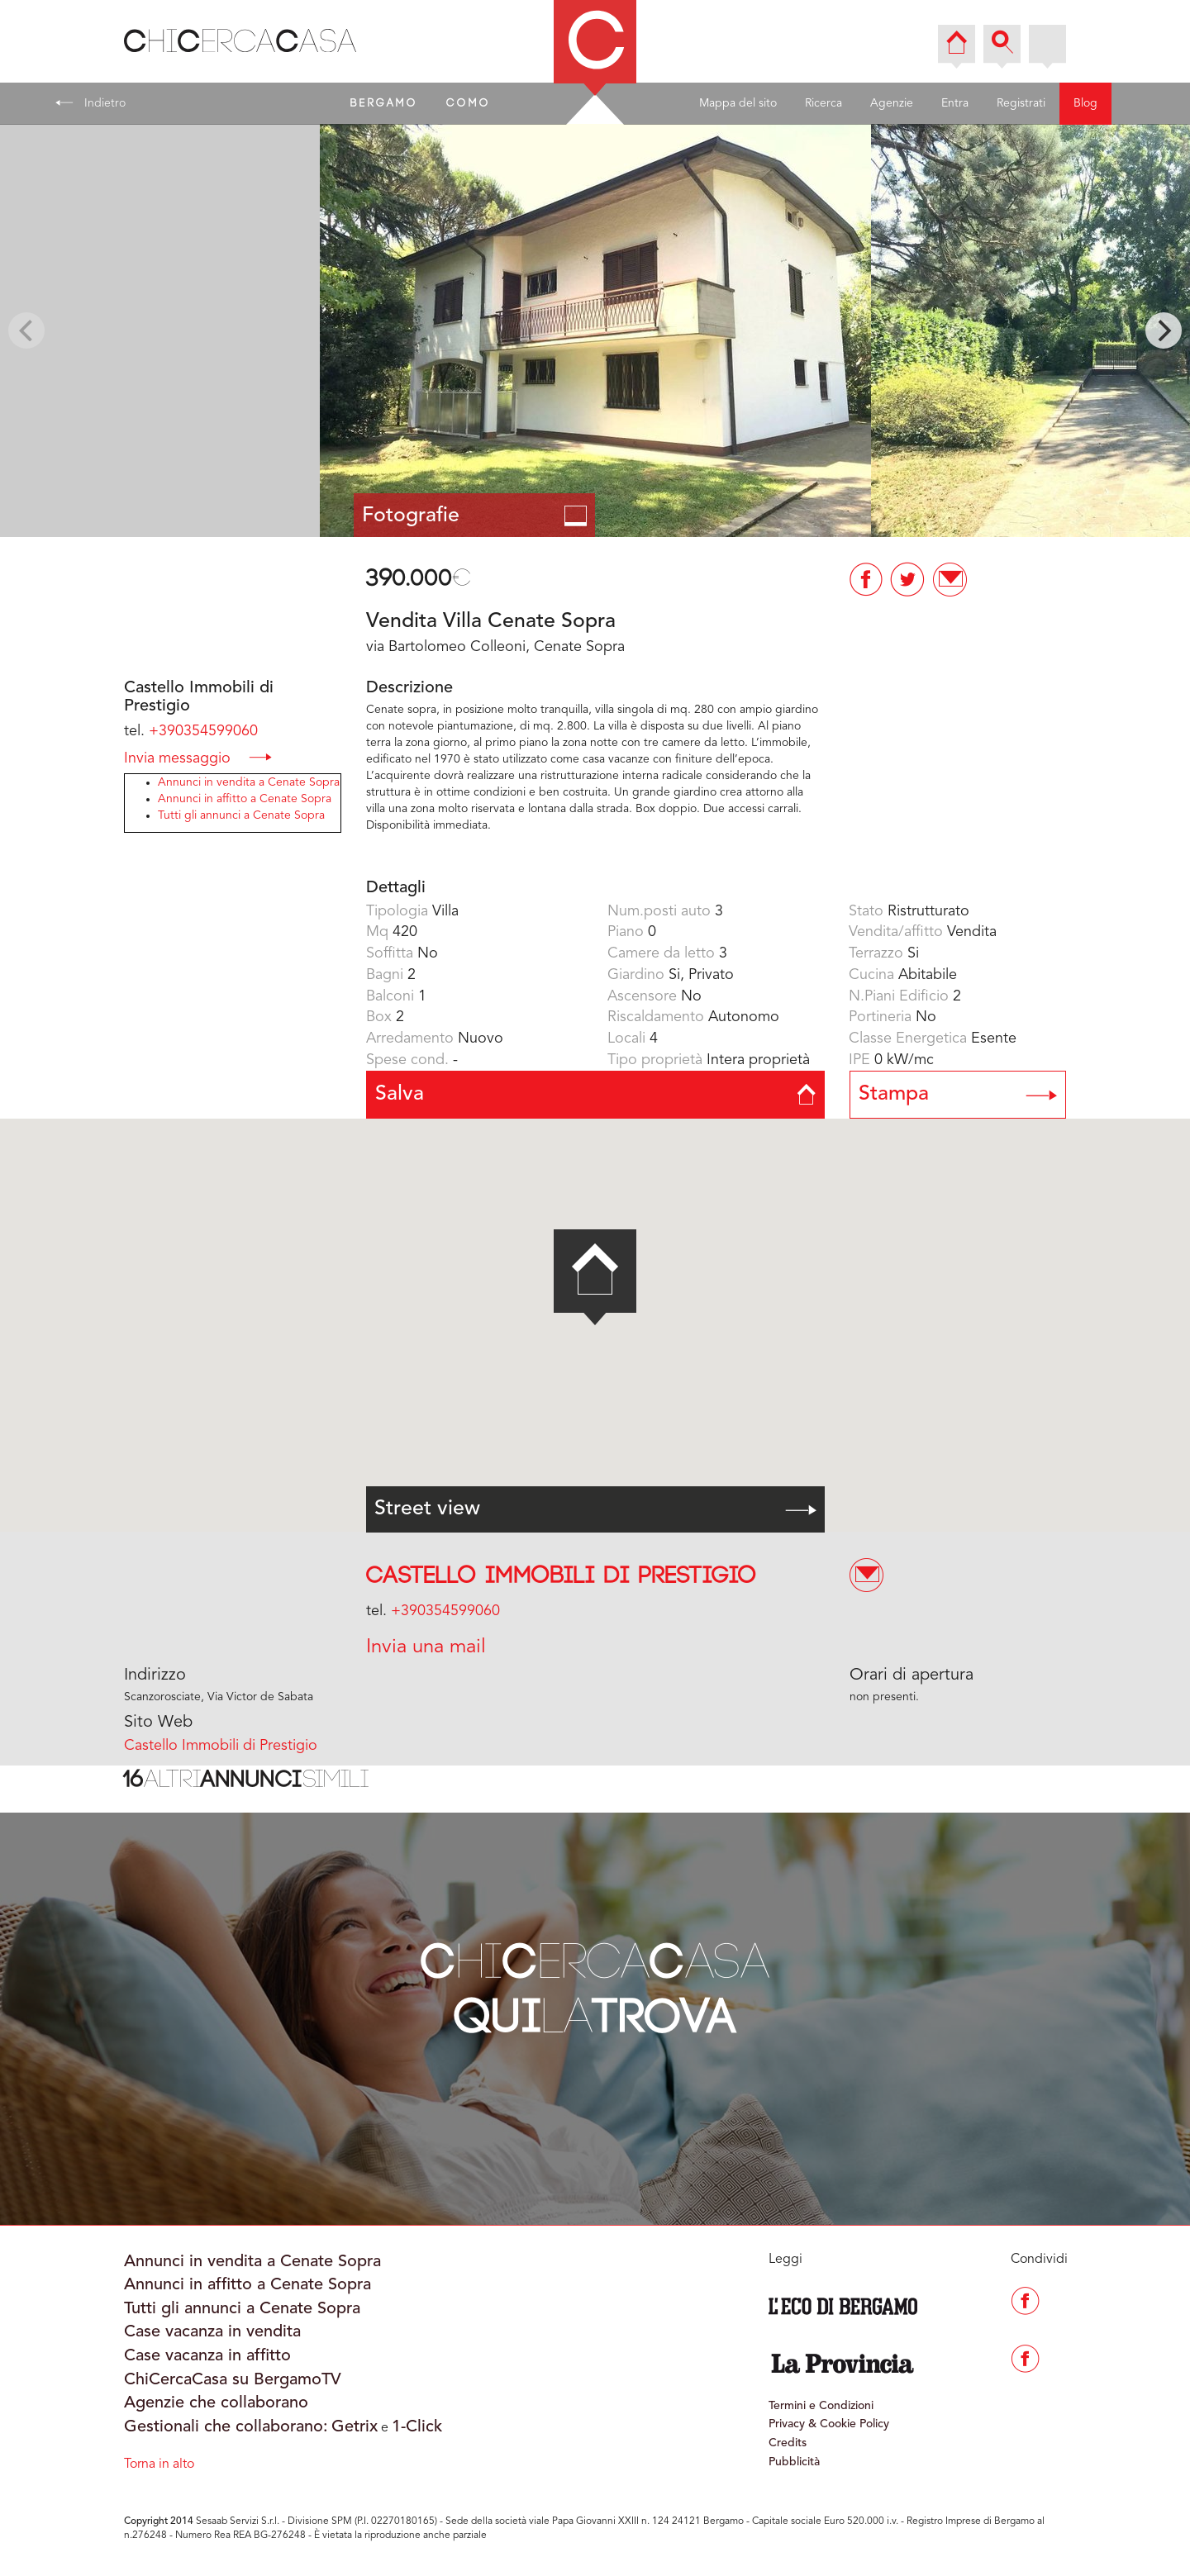 The height and width of the screenshot is (2576, 1190). I want to click on Ricerca, so click(823, 103).